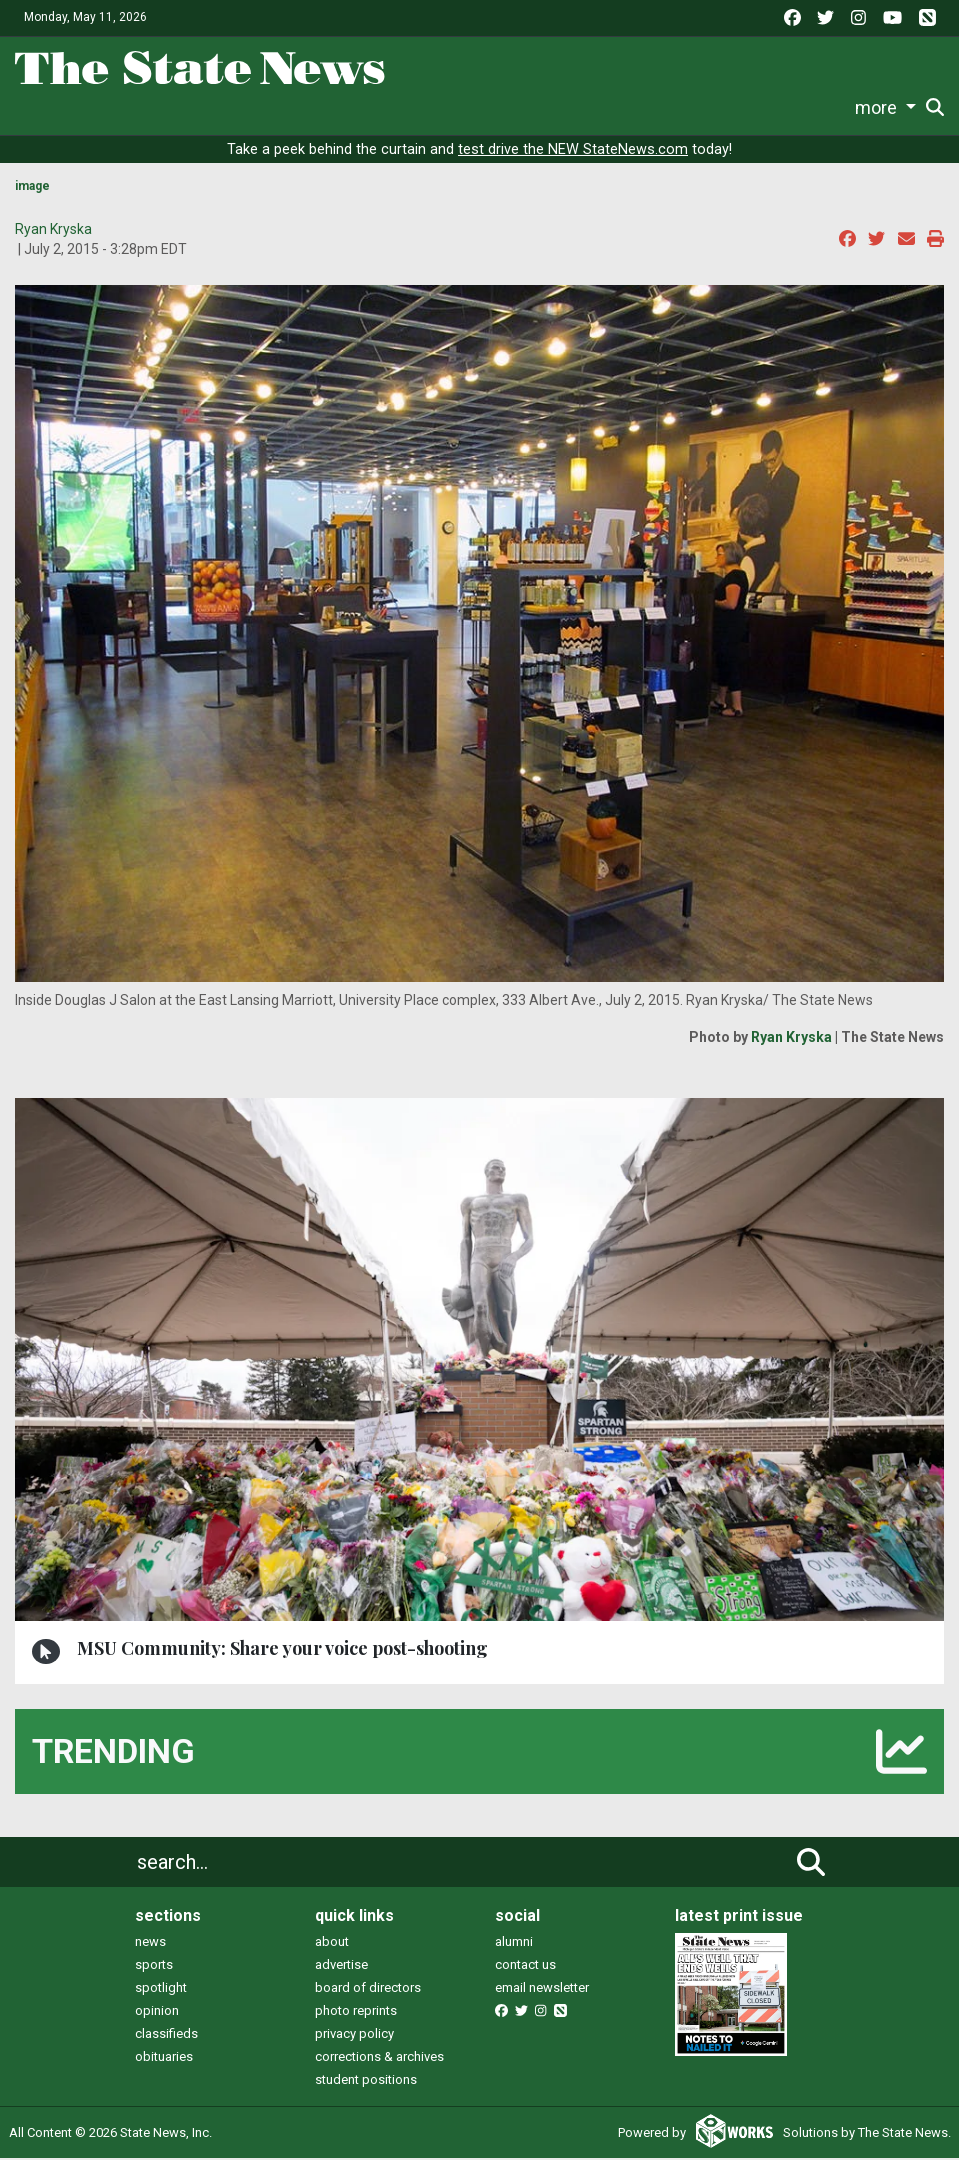 This screenshot has width=959, height=2160. I want to click on Life, so click(212, 107).